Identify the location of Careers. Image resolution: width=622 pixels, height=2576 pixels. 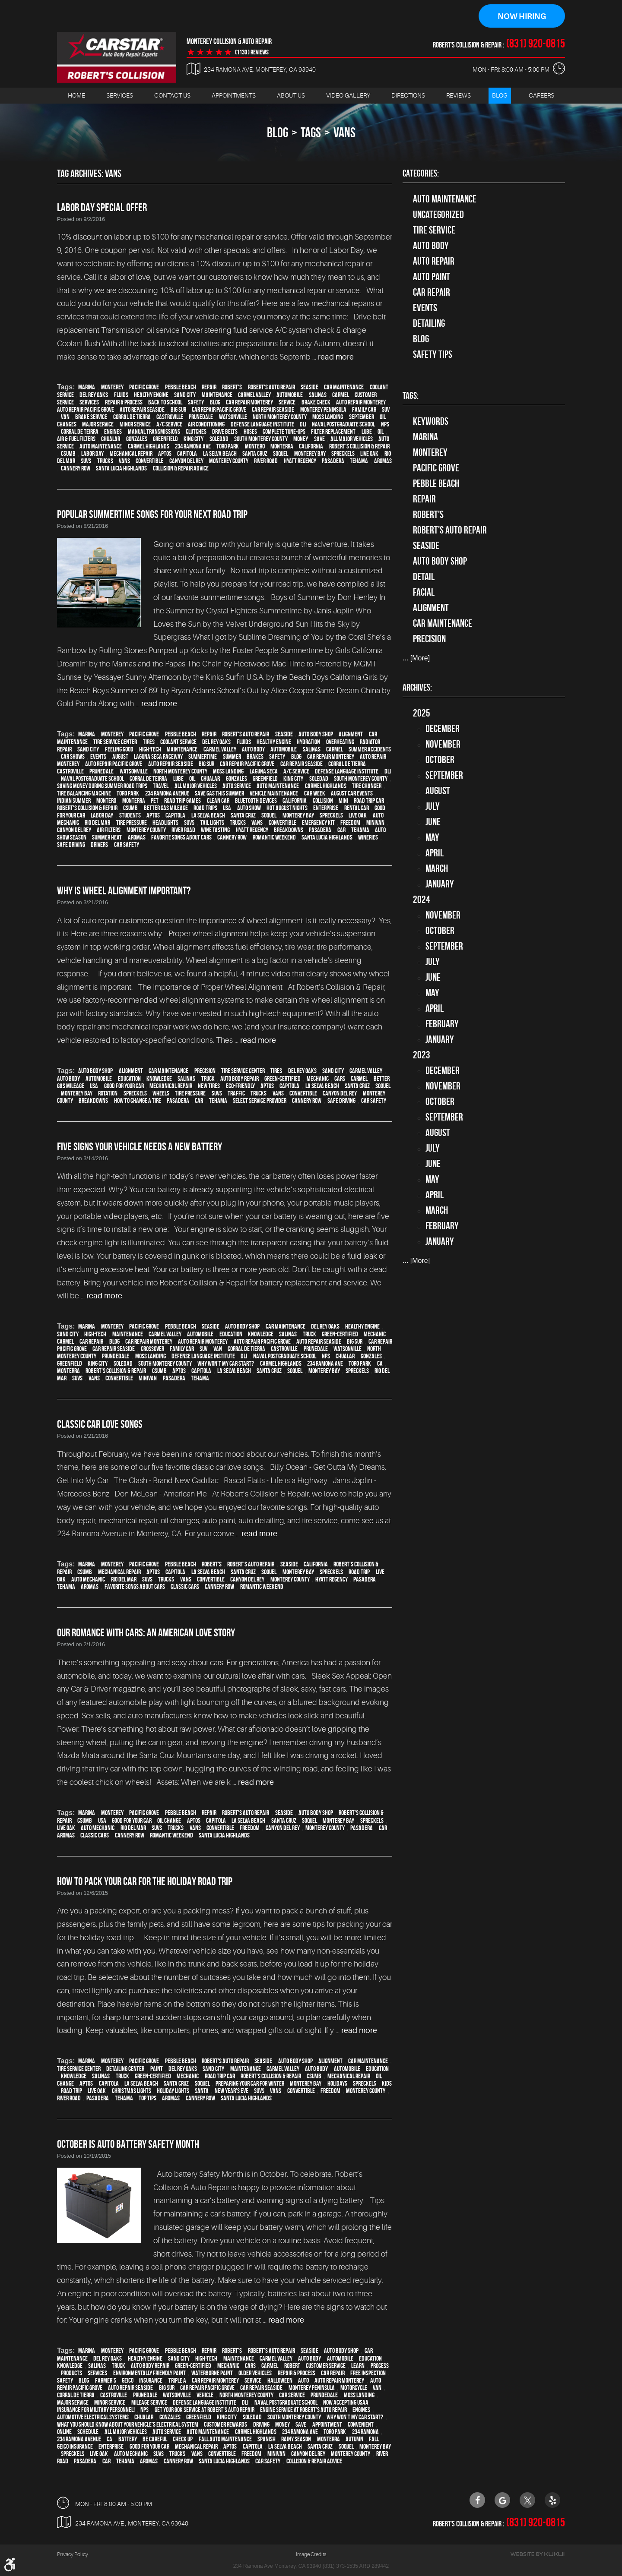
(541, 95).